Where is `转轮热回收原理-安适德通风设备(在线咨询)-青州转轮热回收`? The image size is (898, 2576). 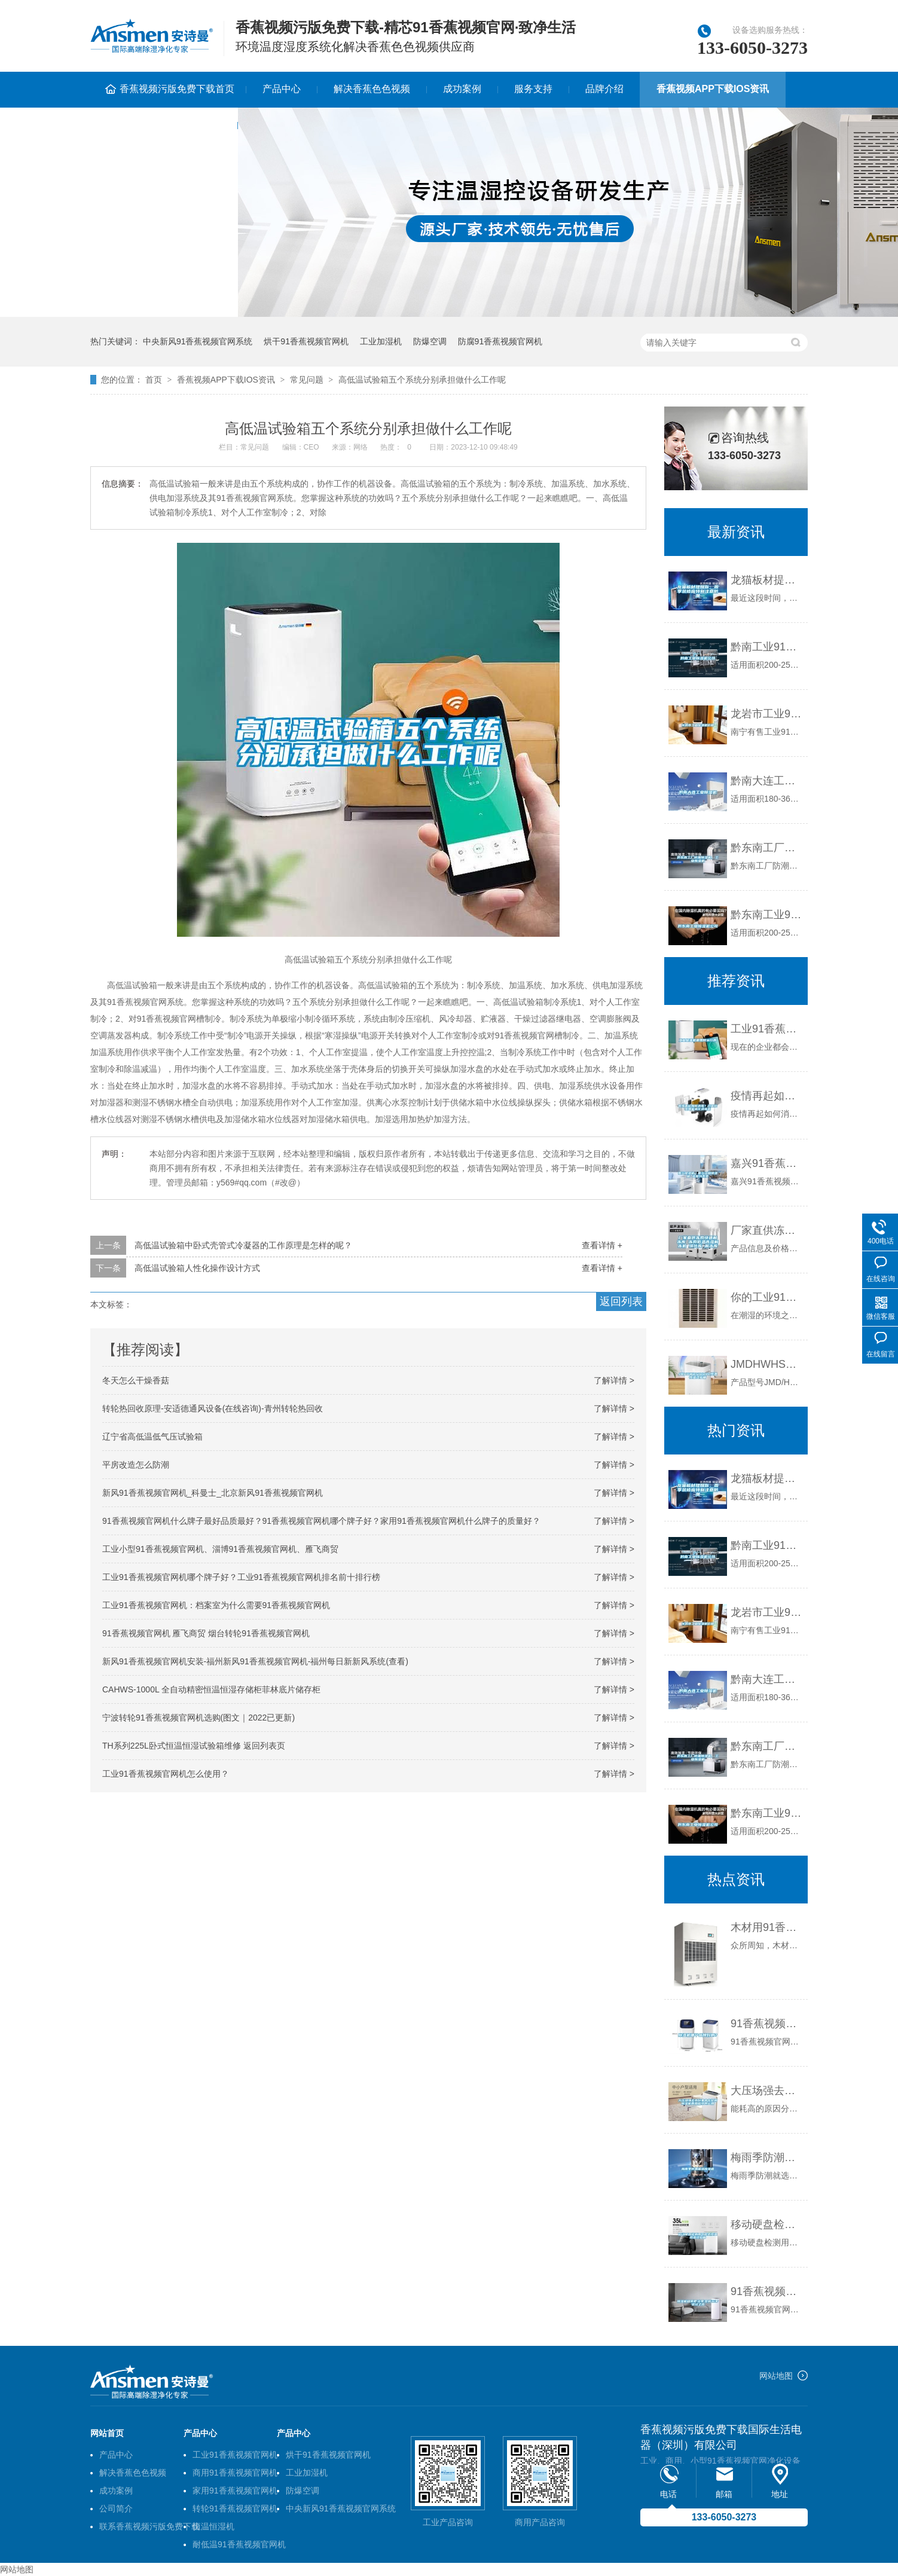
转轮热回收原理-安适德通风设备(在线咨询)-青州转轮热回收 is located at coordinates (212, 1408).